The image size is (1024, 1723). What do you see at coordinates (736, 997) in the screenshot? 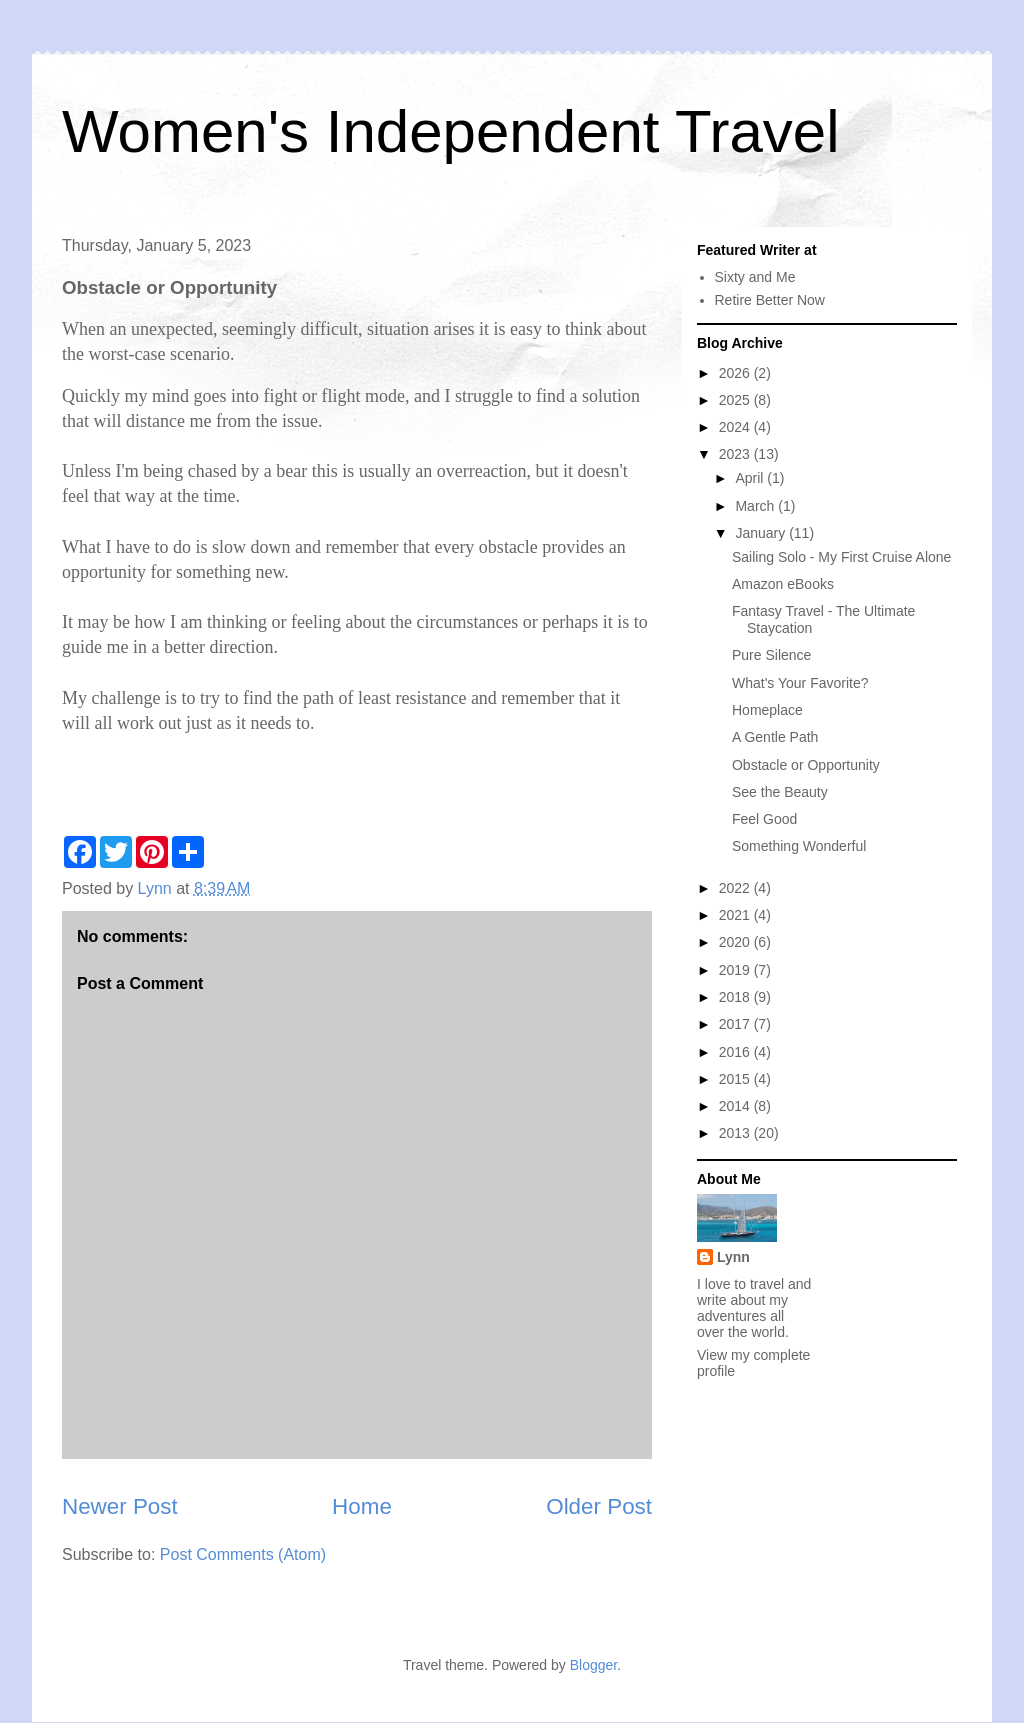
I see `2018` at bounding box center [736, 997].